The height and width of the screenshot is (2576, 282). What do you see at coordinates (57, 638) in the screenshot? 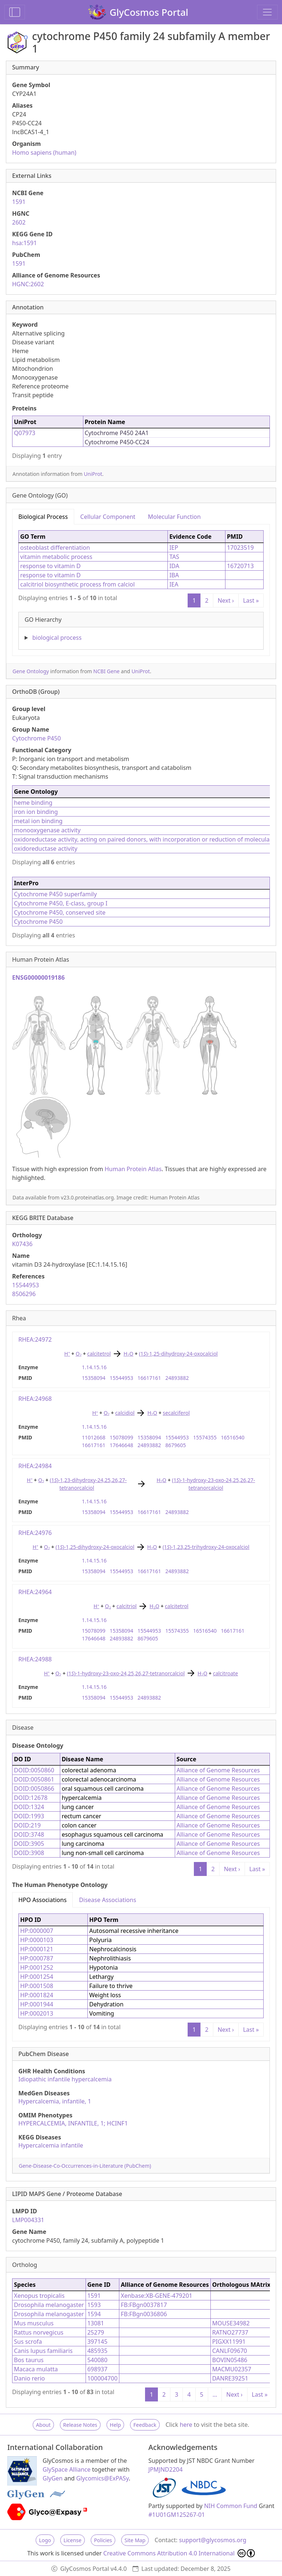
I see `biological process` at bounding box center [57, 638].